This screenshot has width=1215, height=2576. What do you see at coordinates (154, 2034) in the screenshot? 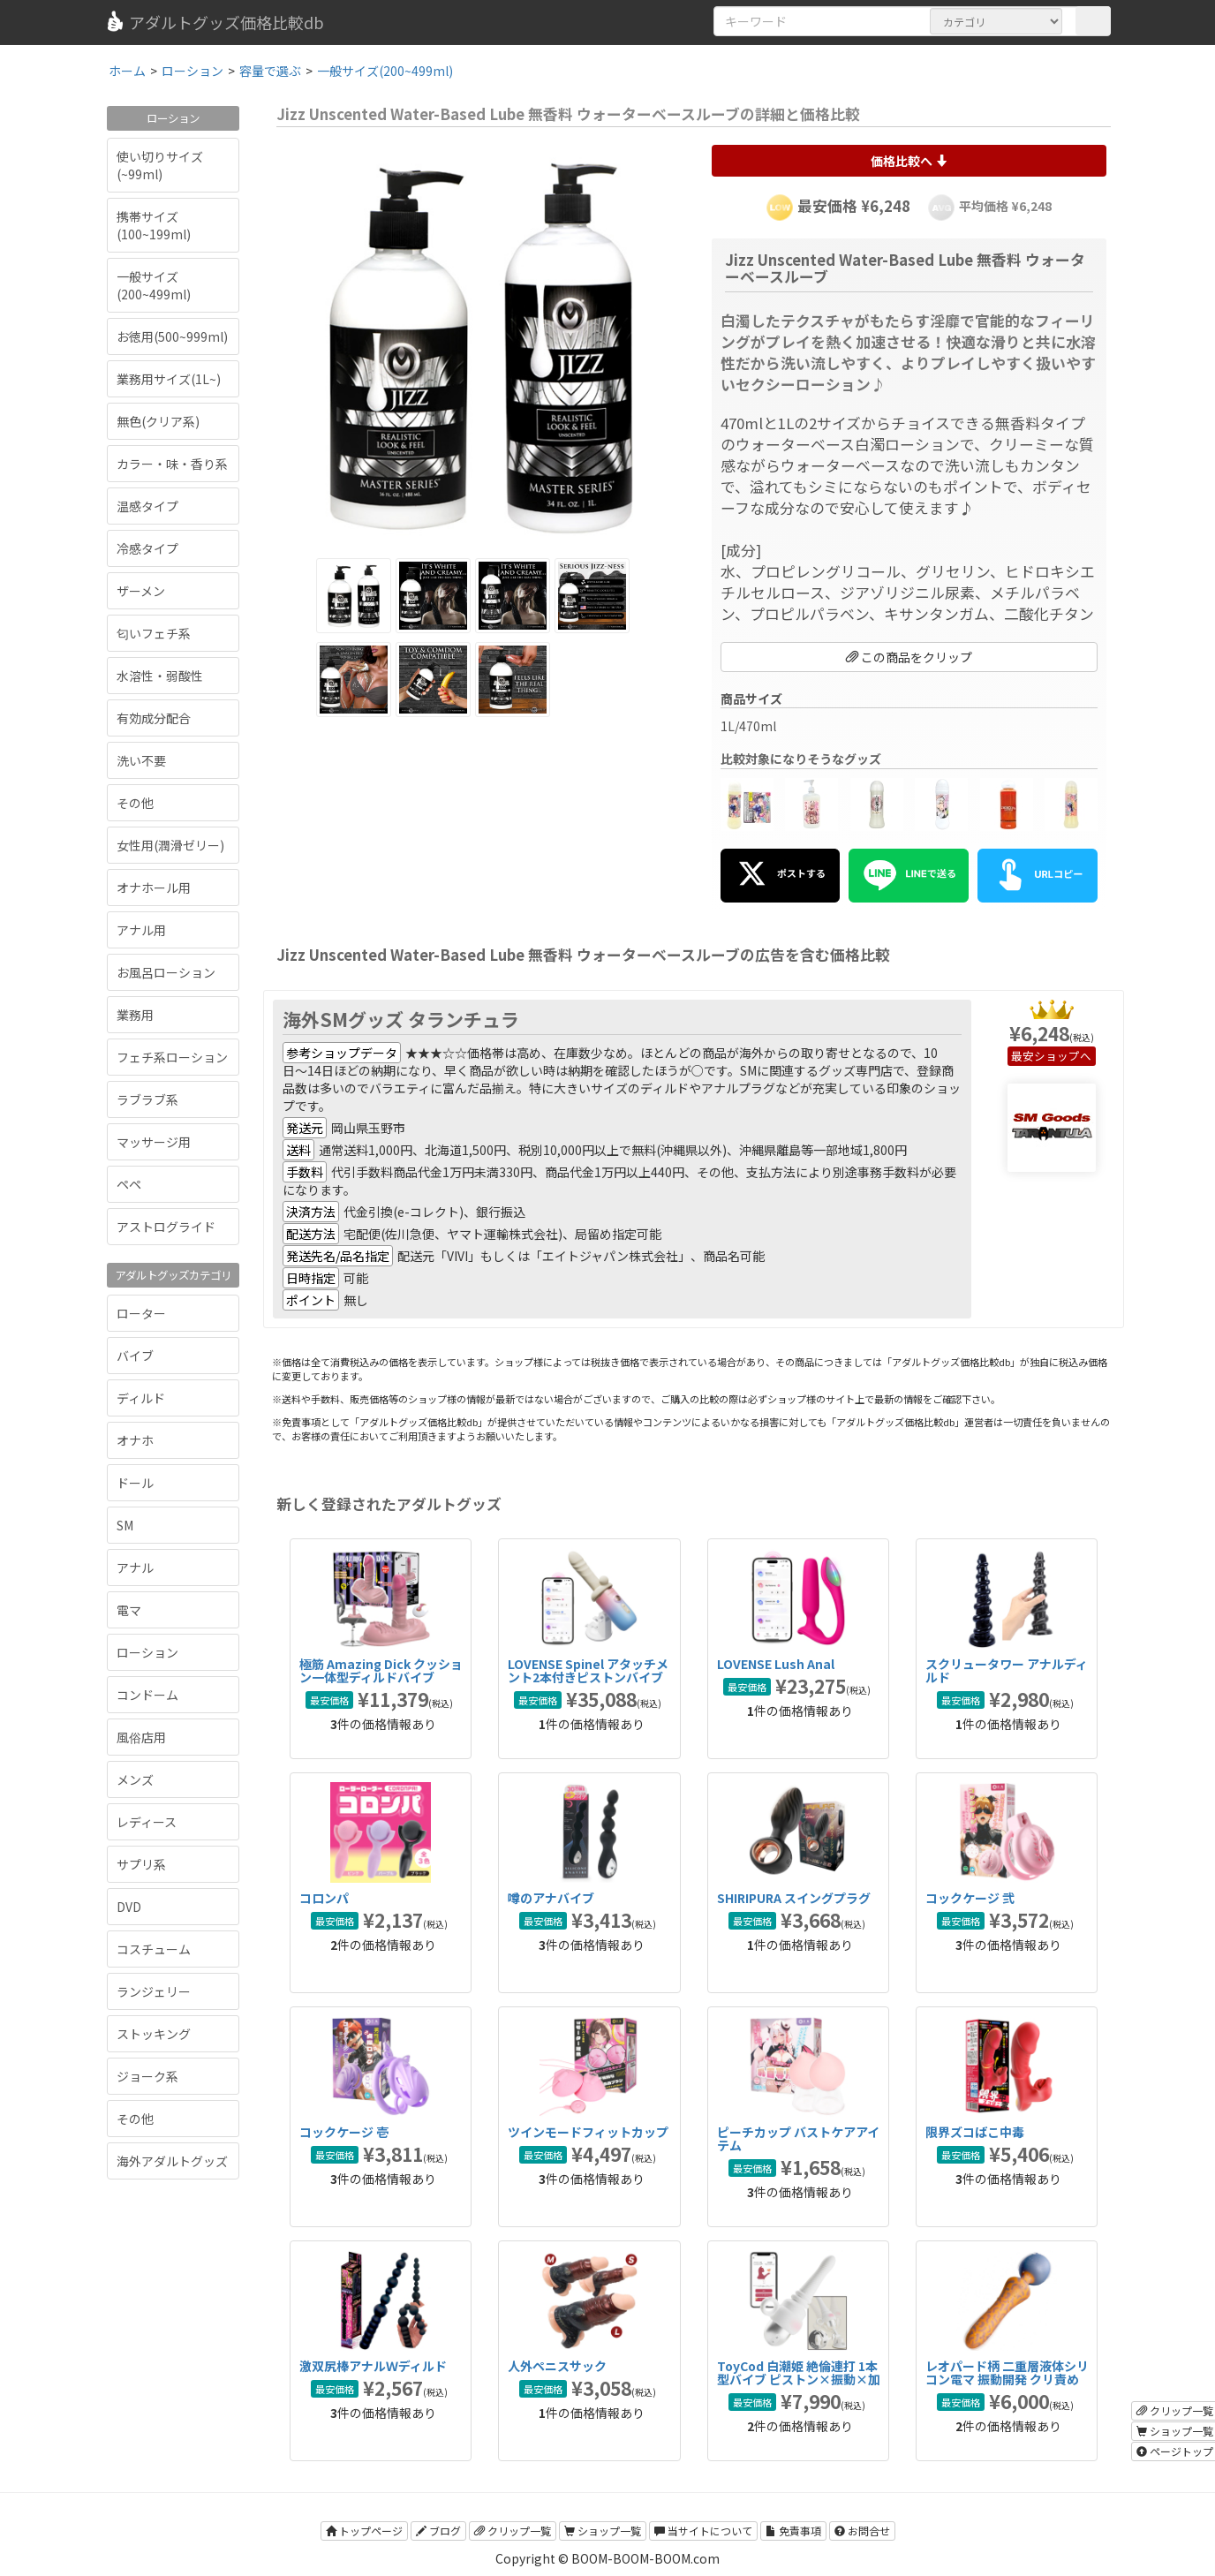
I see `ストッキング` at bounding box center [154, 2034].